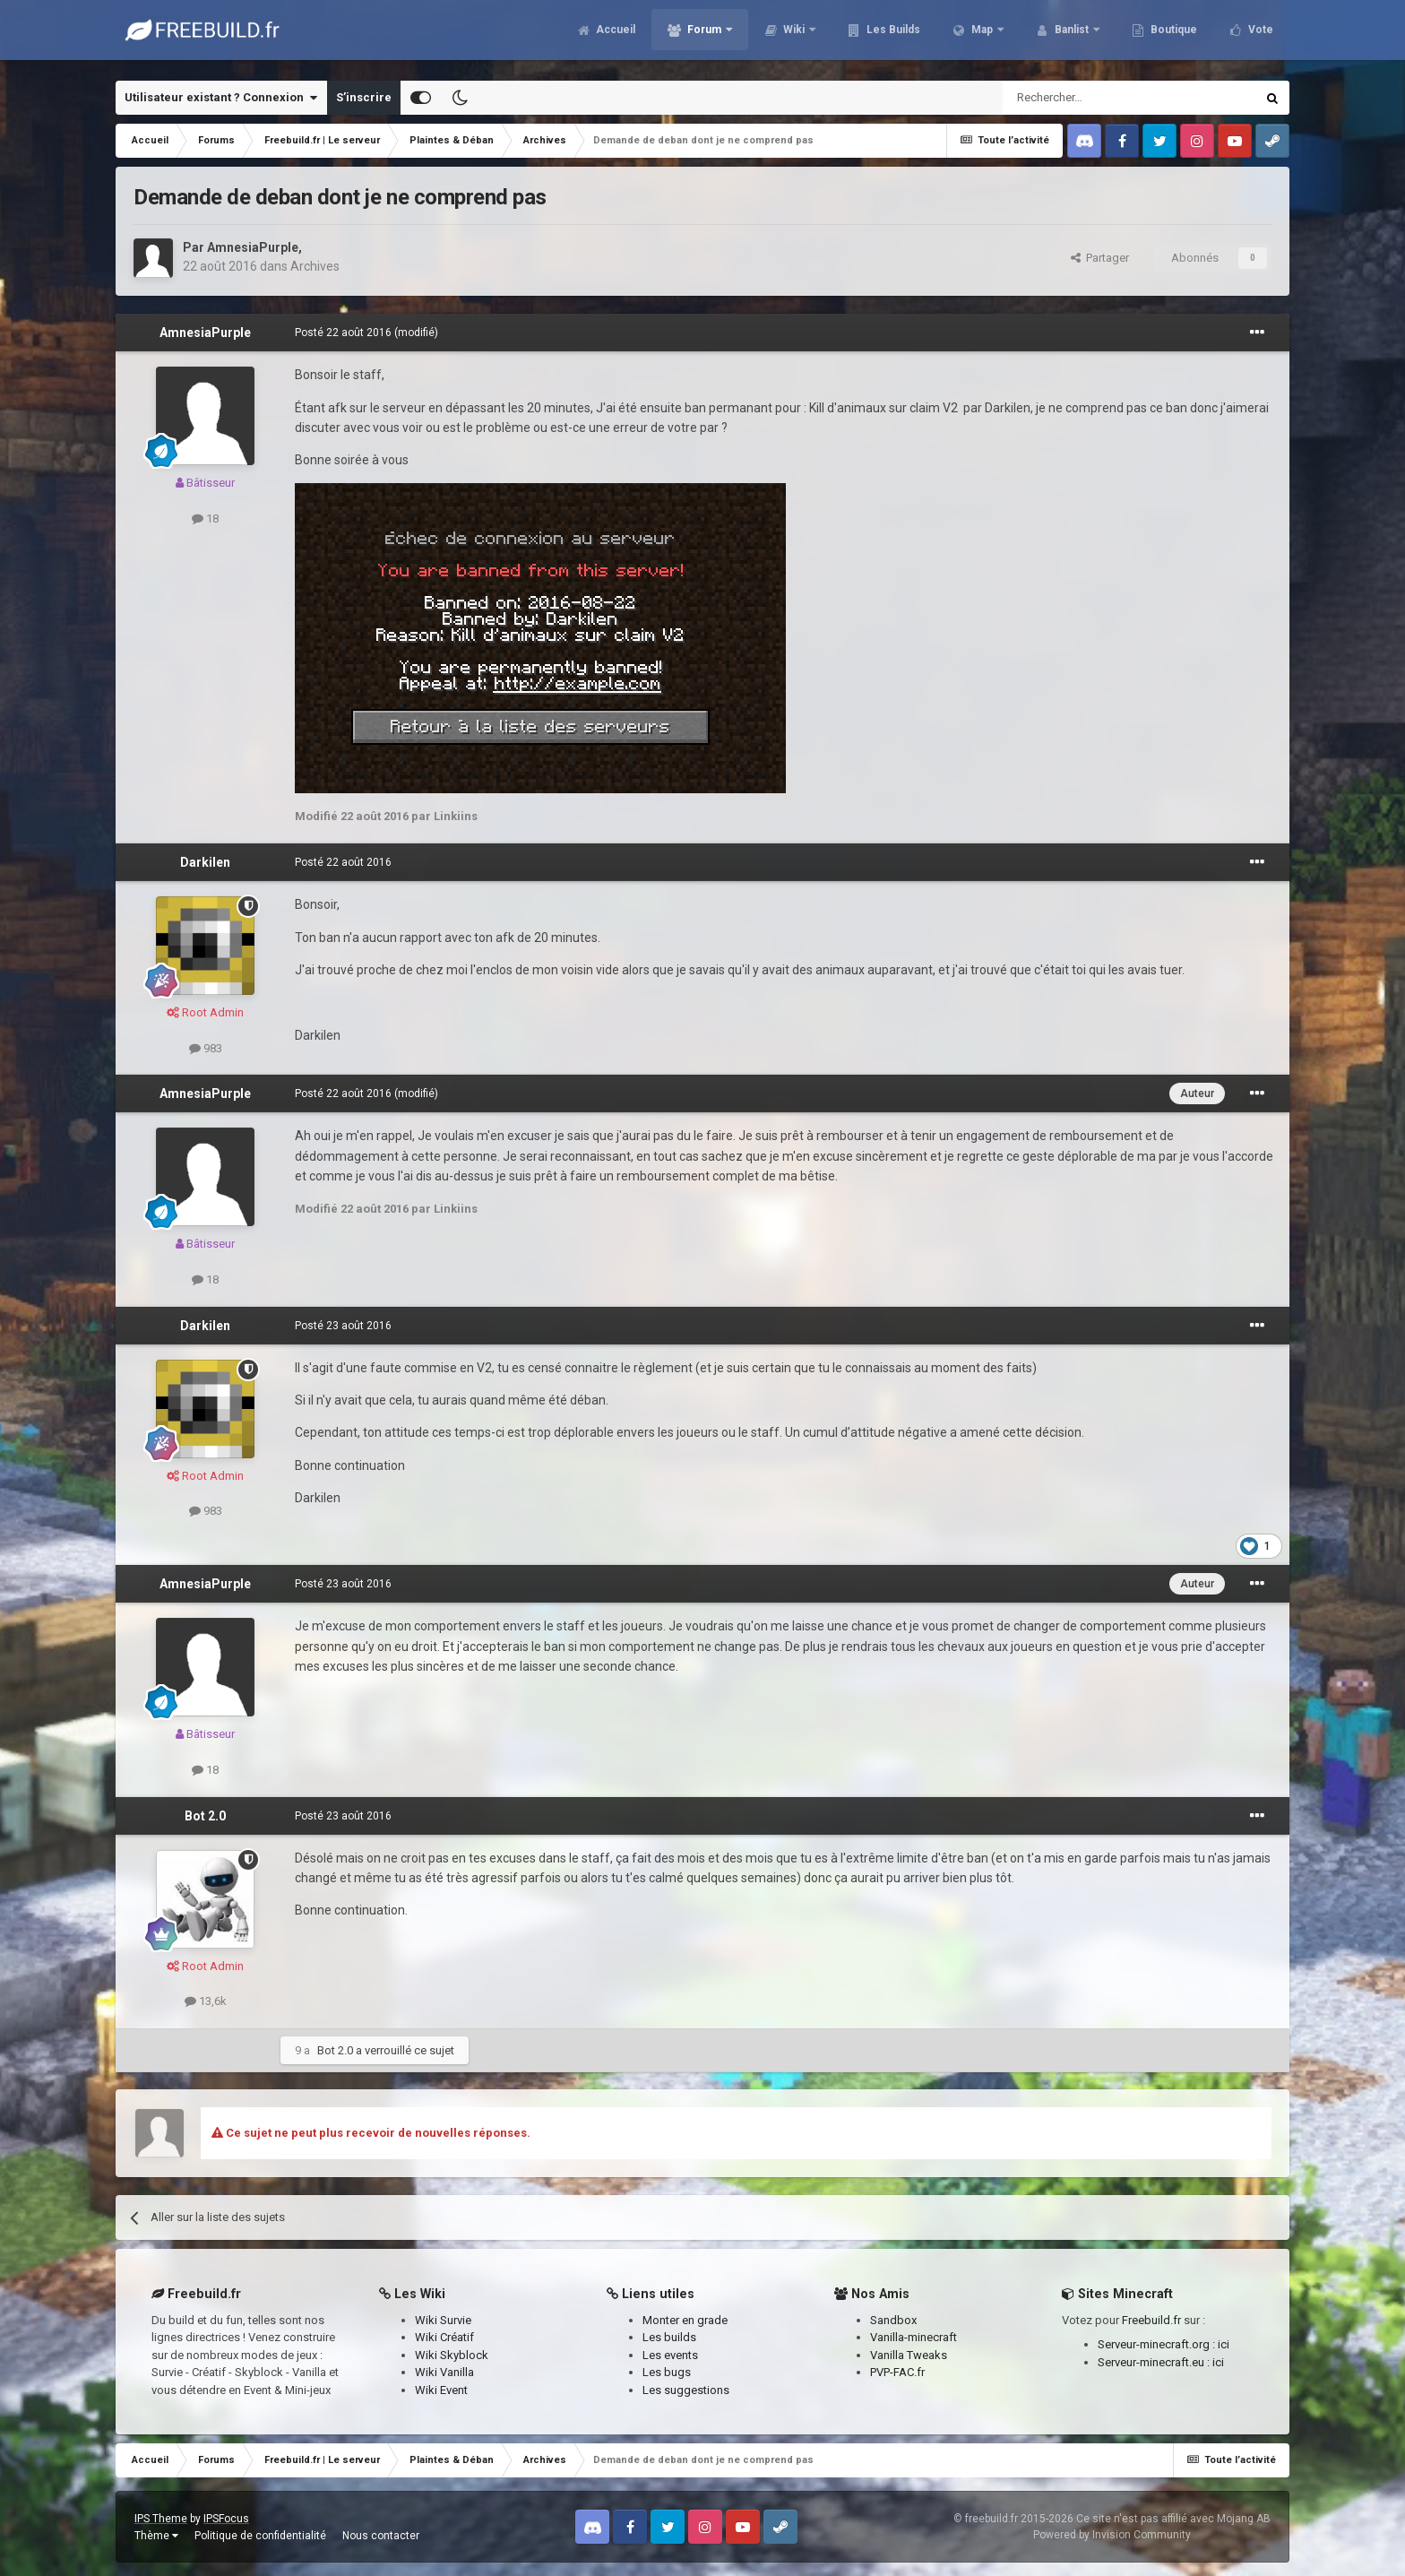  I want to click on Vanilla Tweaks, so click(908, 2355).